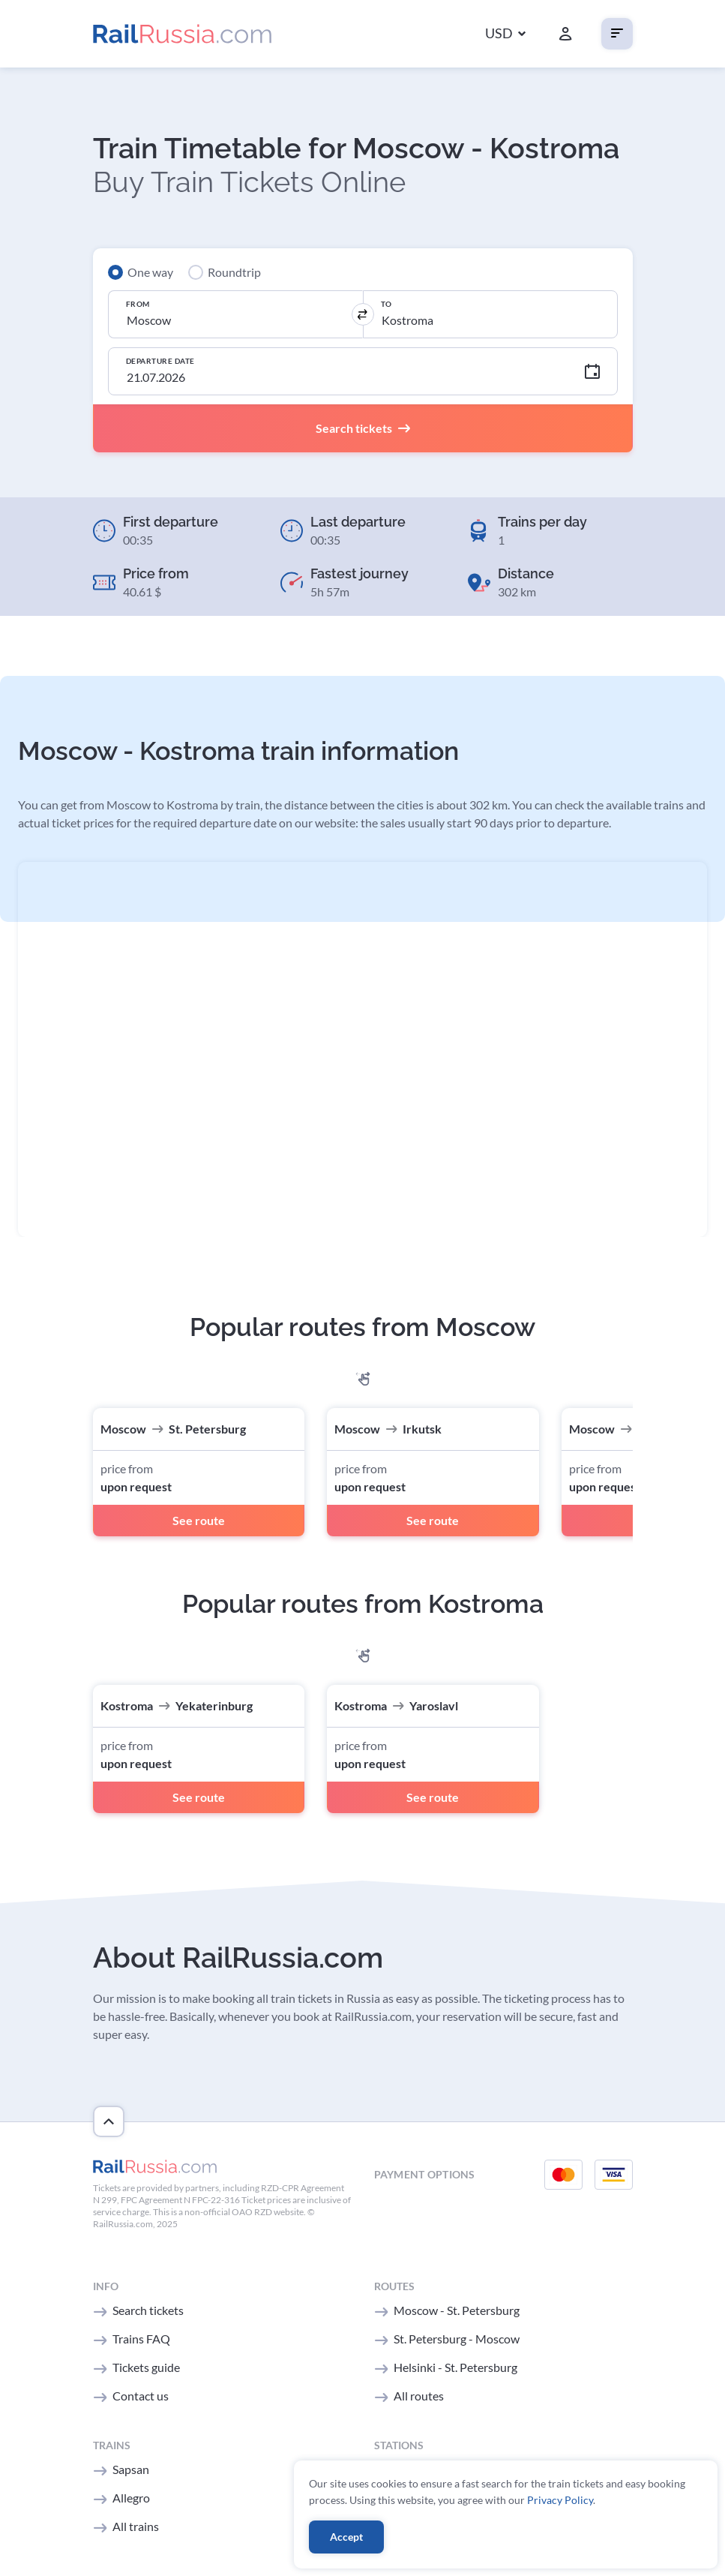 The width and height of the screenshot is (725, 2576). Describe the element at coordinates (560, 2499) in the screenshot. I see `Privacy Policy` at that location.